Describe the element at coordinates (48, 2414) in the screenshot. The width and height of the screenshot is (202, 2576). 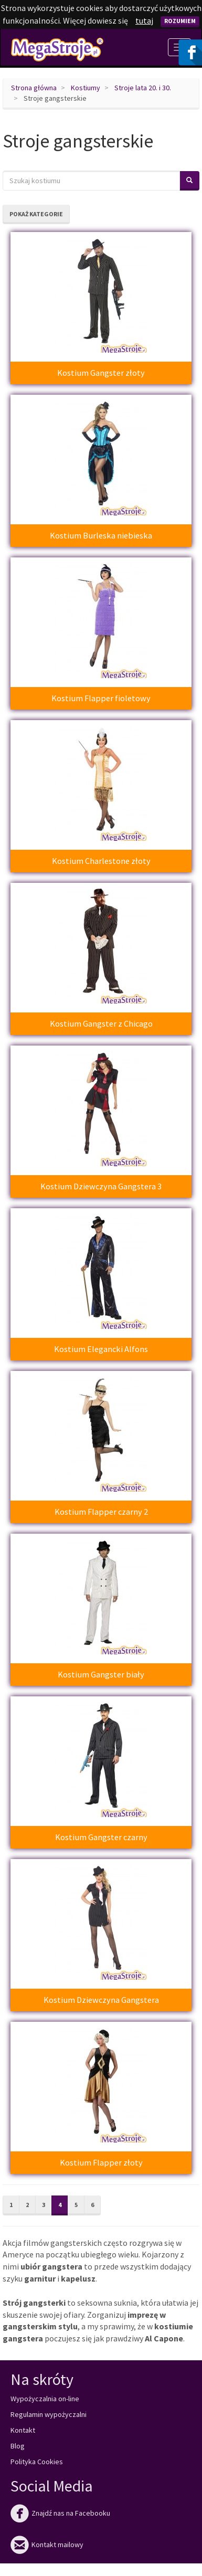
I see `Regulamin wypożyczalni` at that location.